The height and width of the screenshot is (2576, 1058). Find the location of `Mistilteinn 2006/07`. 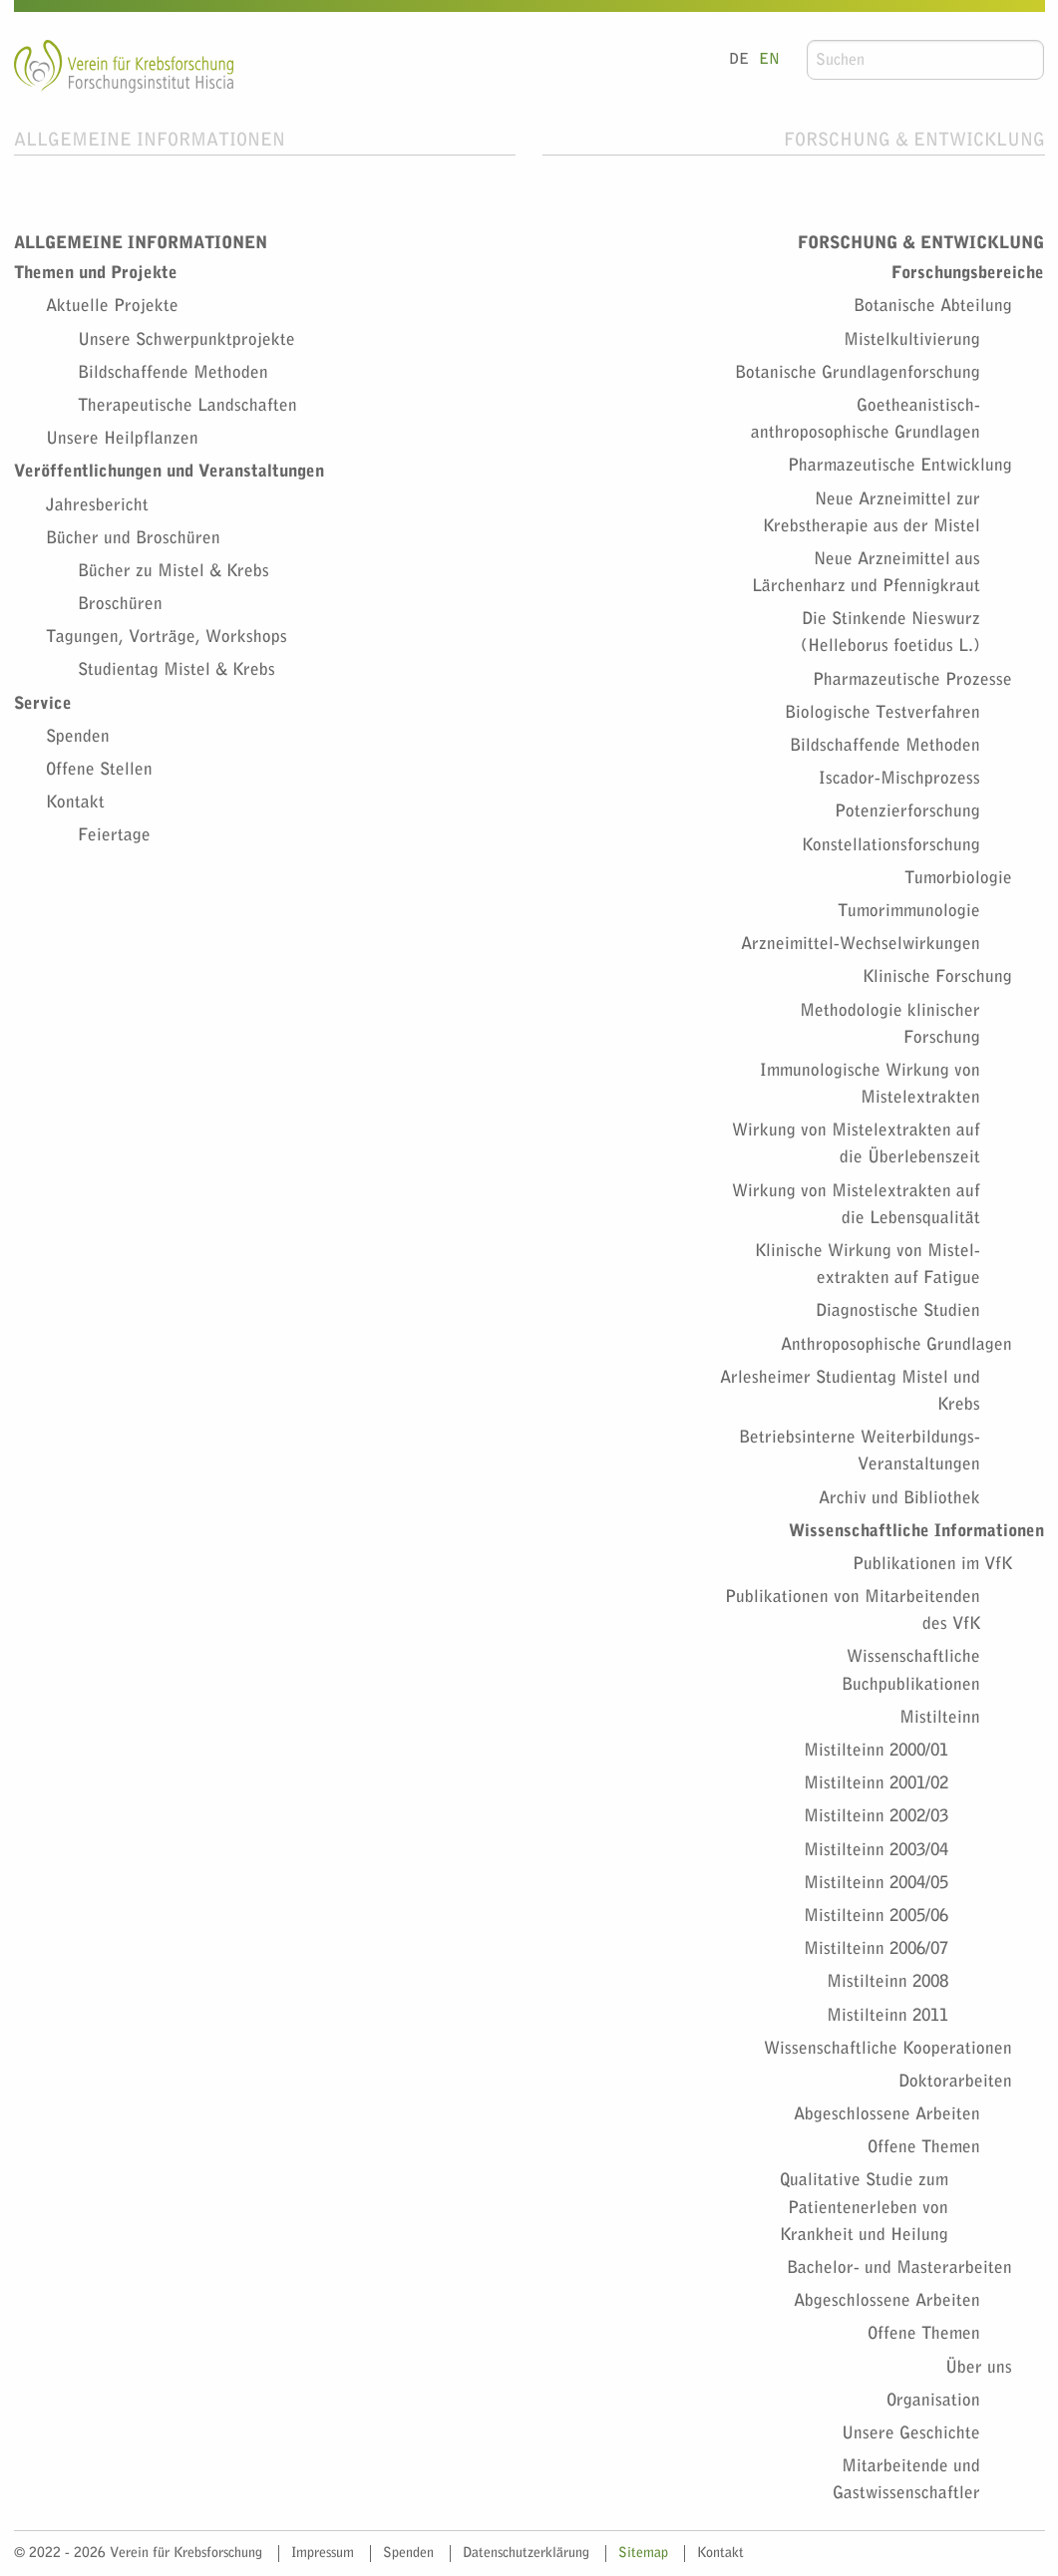

Mistilteinn 2006/07 is located at coordinates (876, 1948).